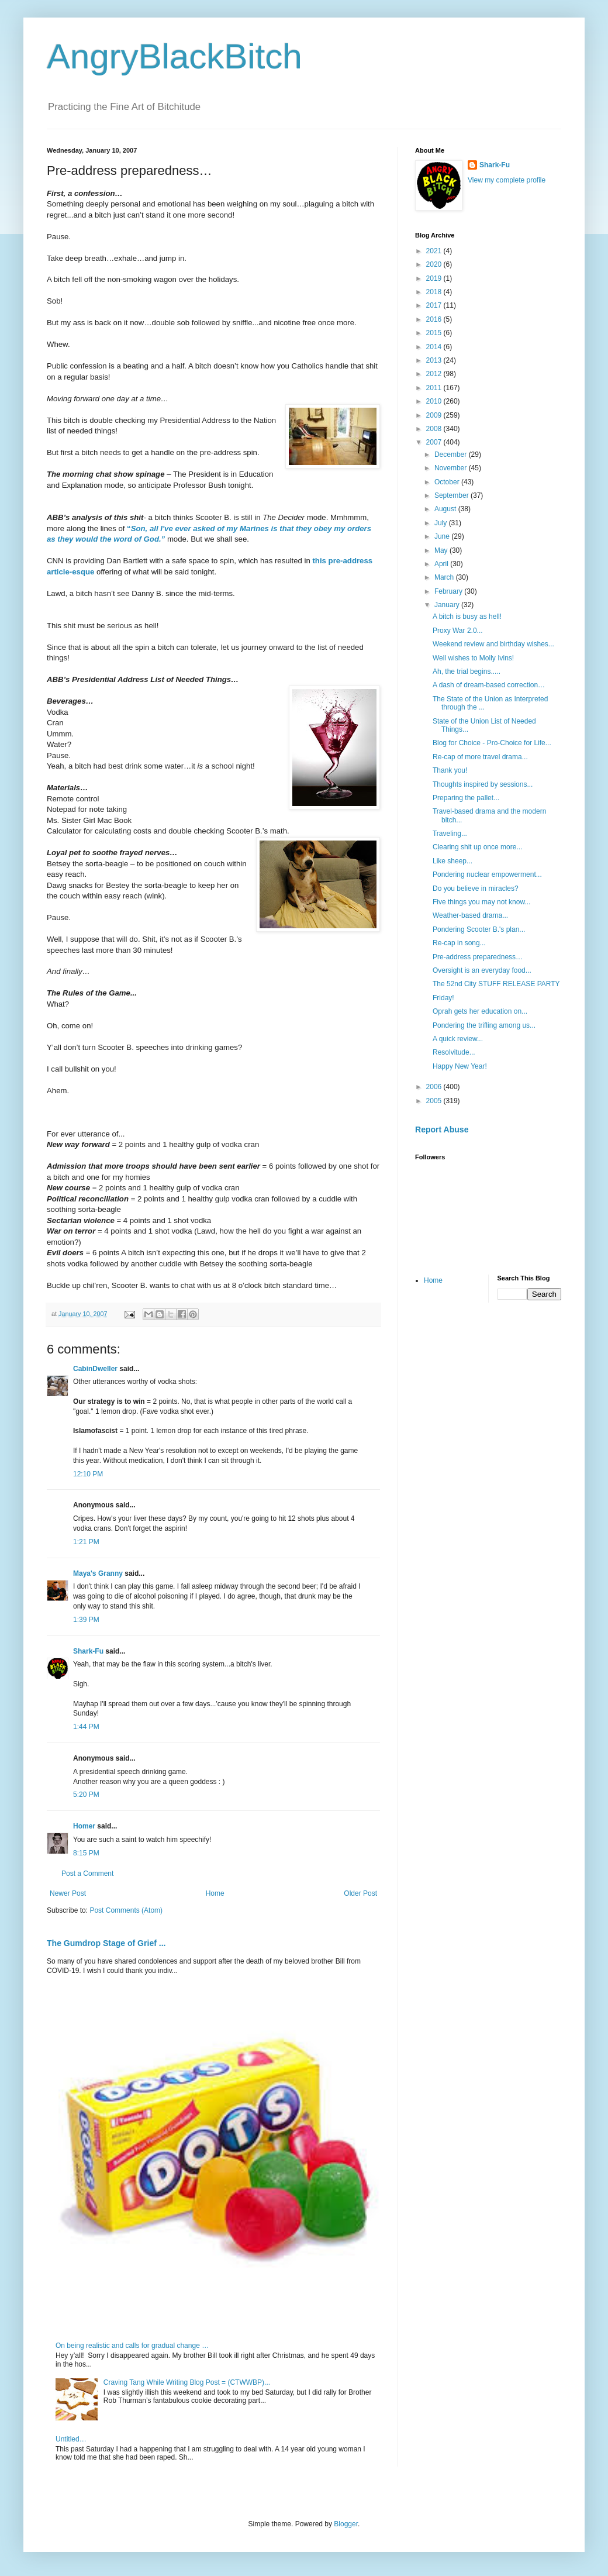  I want to click on Friday!, so click(443, 998).